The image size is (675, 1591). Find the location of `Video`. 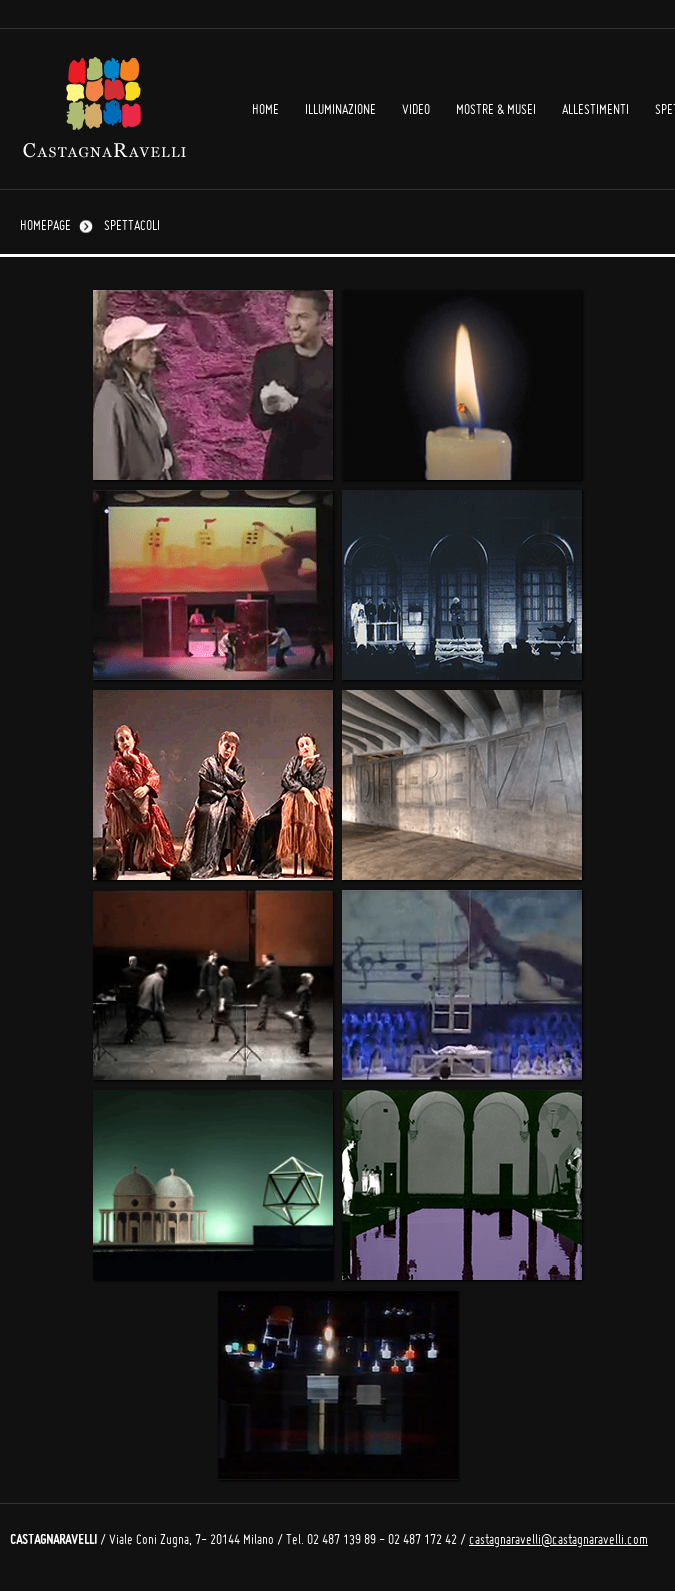

Video is located at coordinates (416, 110).